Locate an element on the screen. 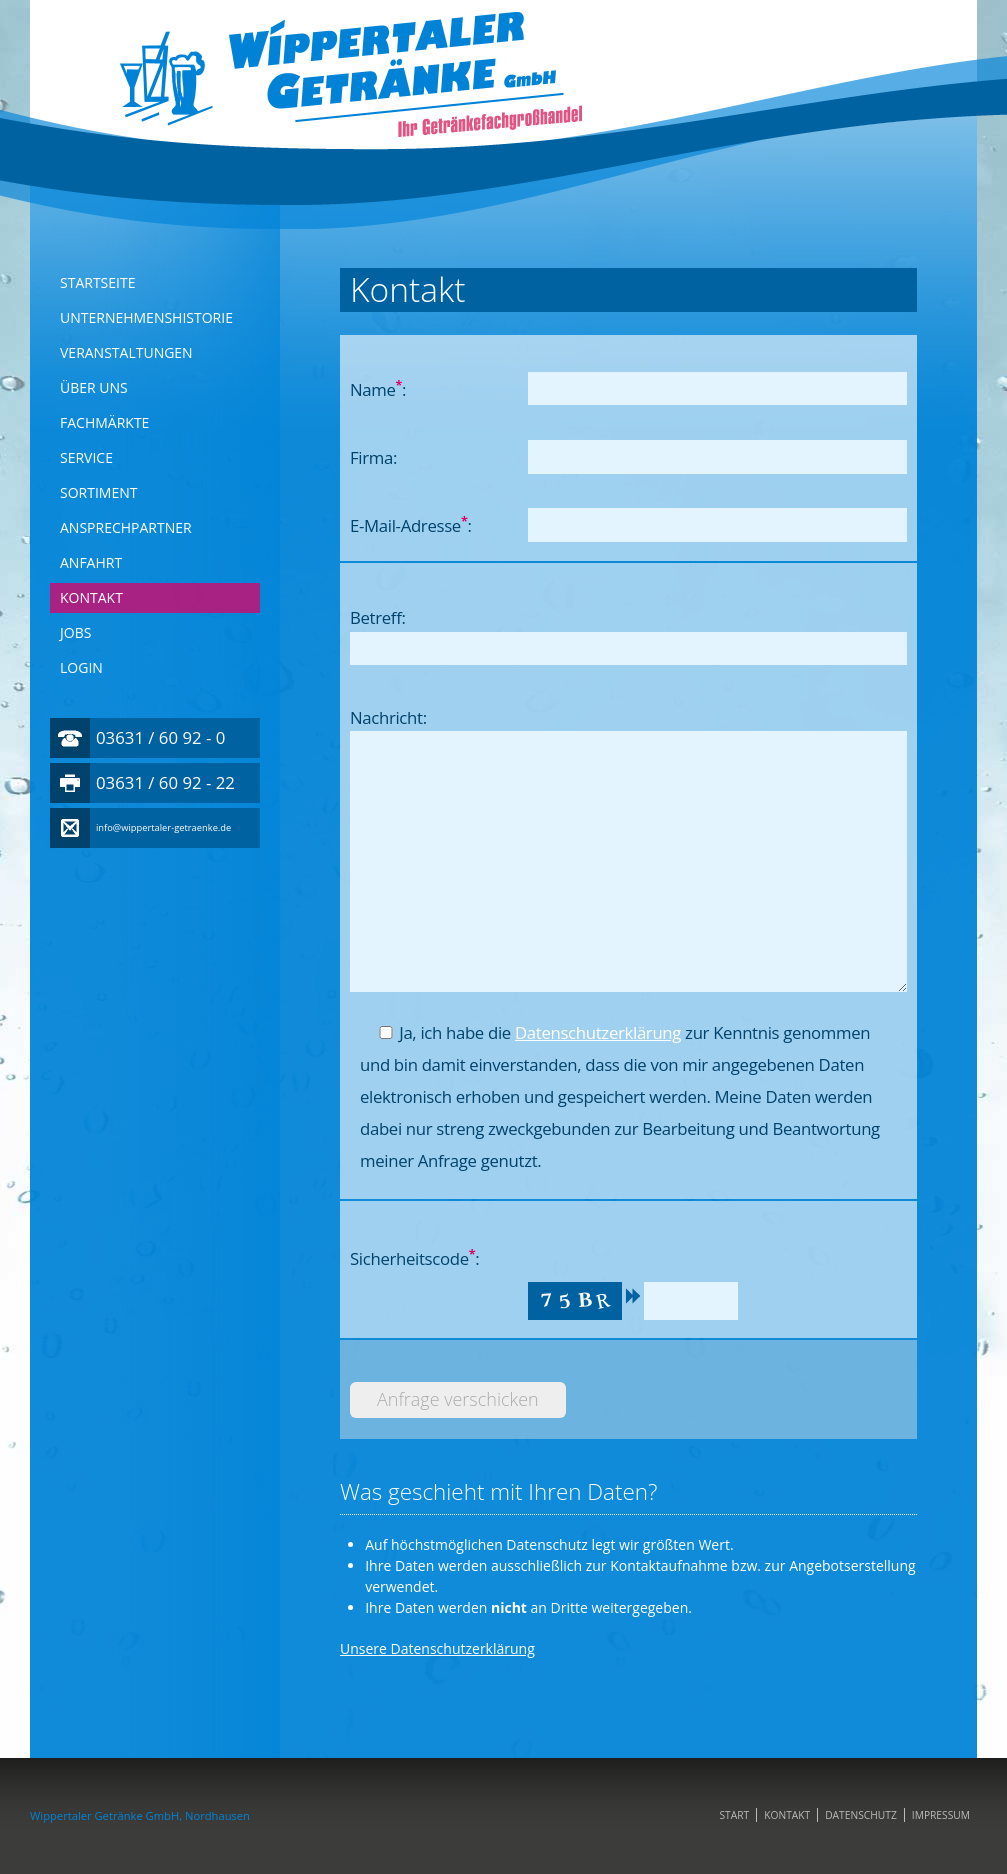 Image resolution: width=1007 pixels, height=1874 pixels. Über Uns is located at coordinates (94, 387).